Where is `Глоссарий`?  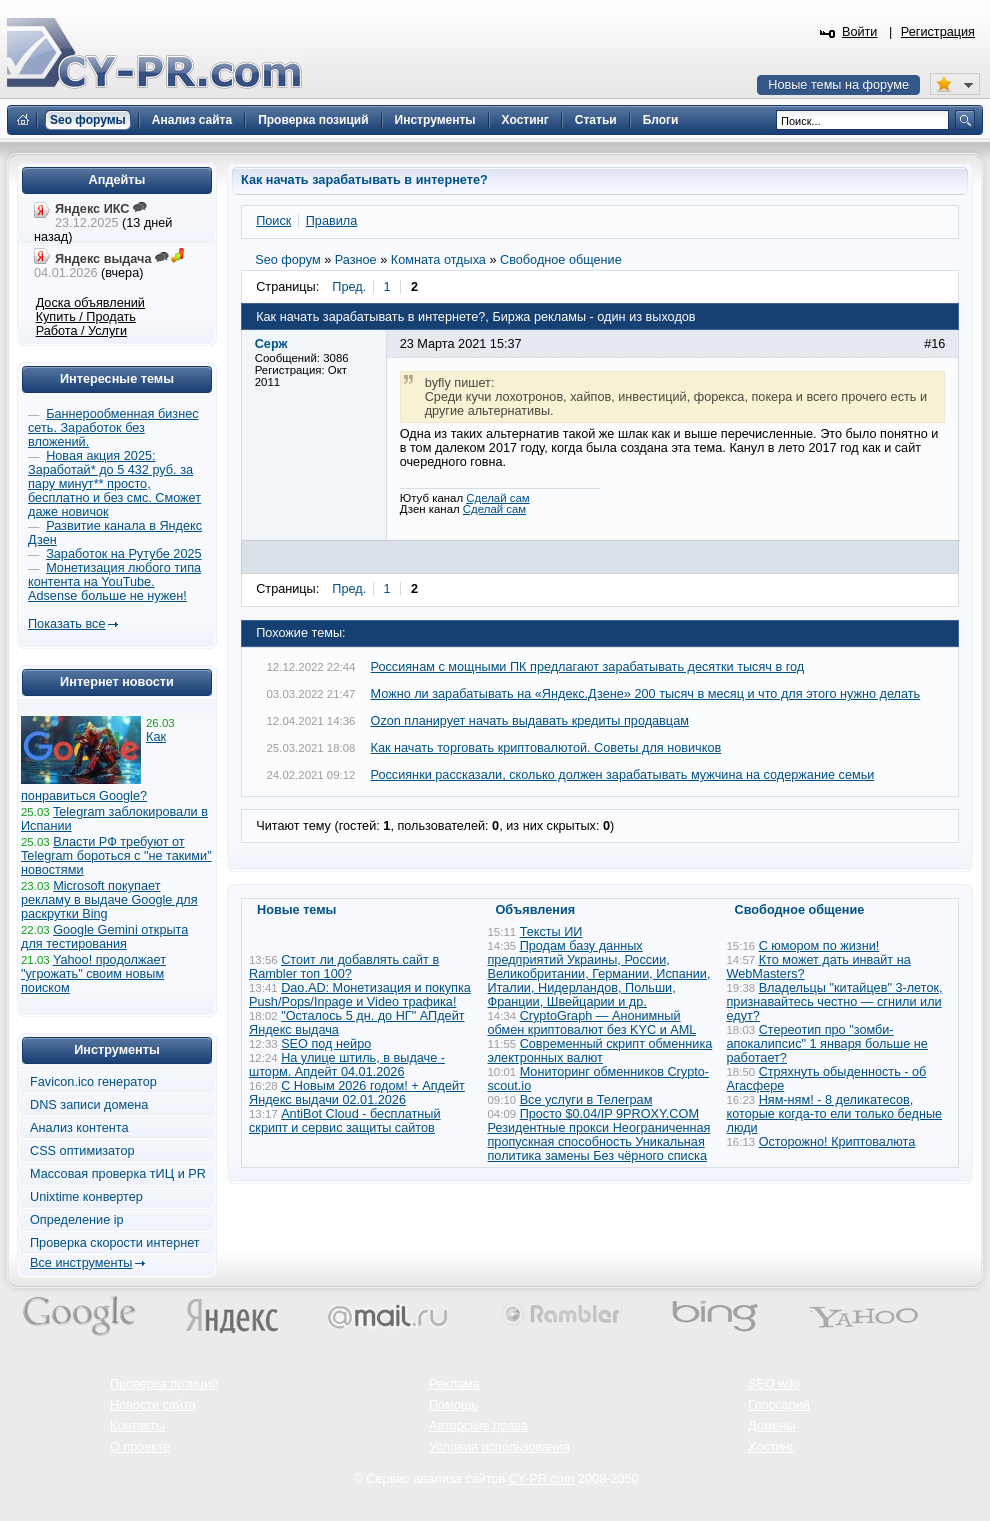
Глоссарий is located at coordinates (779, 1405).